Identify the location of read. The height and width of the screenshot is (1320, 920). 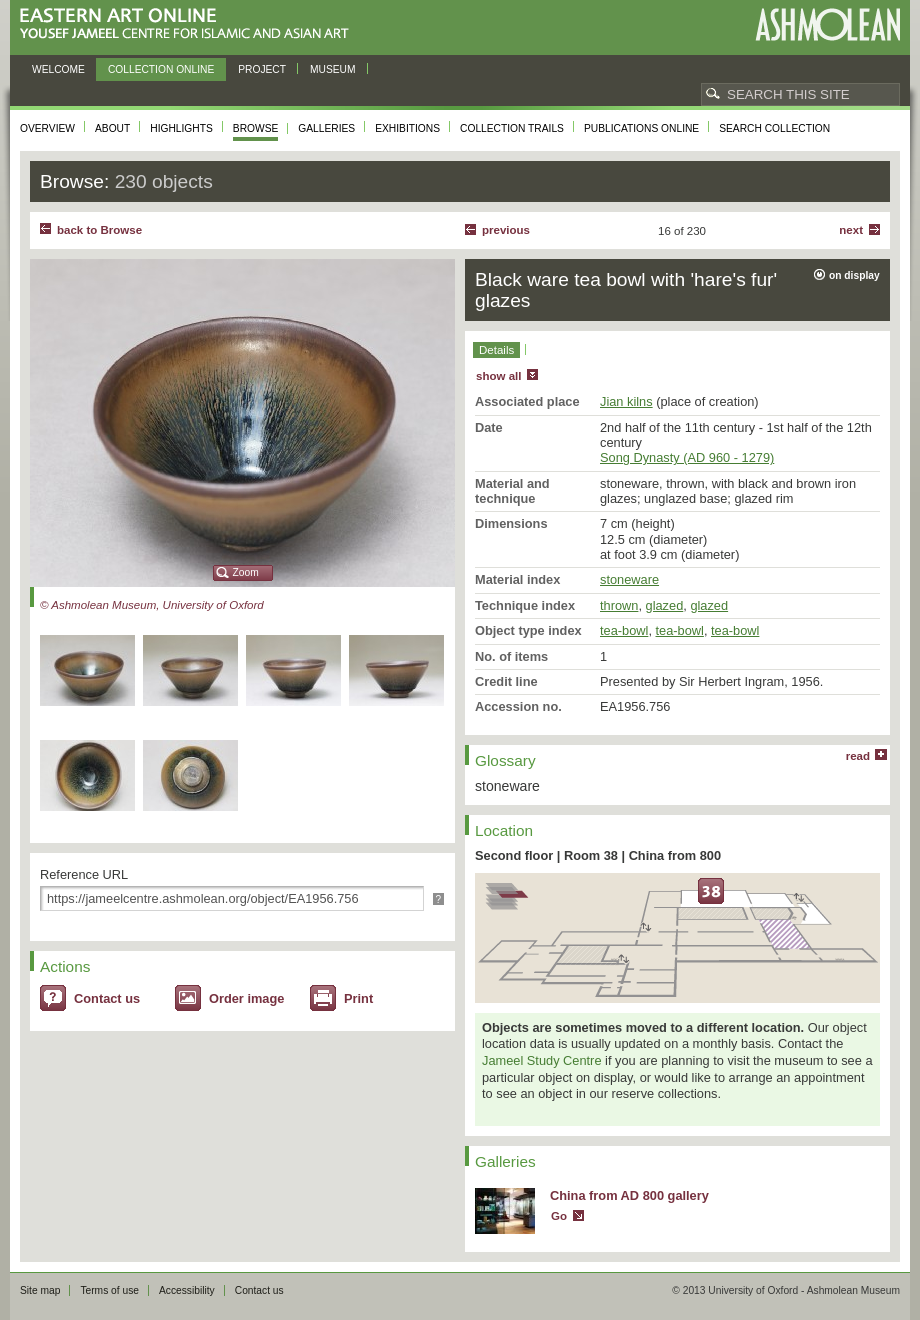
(858, 756).